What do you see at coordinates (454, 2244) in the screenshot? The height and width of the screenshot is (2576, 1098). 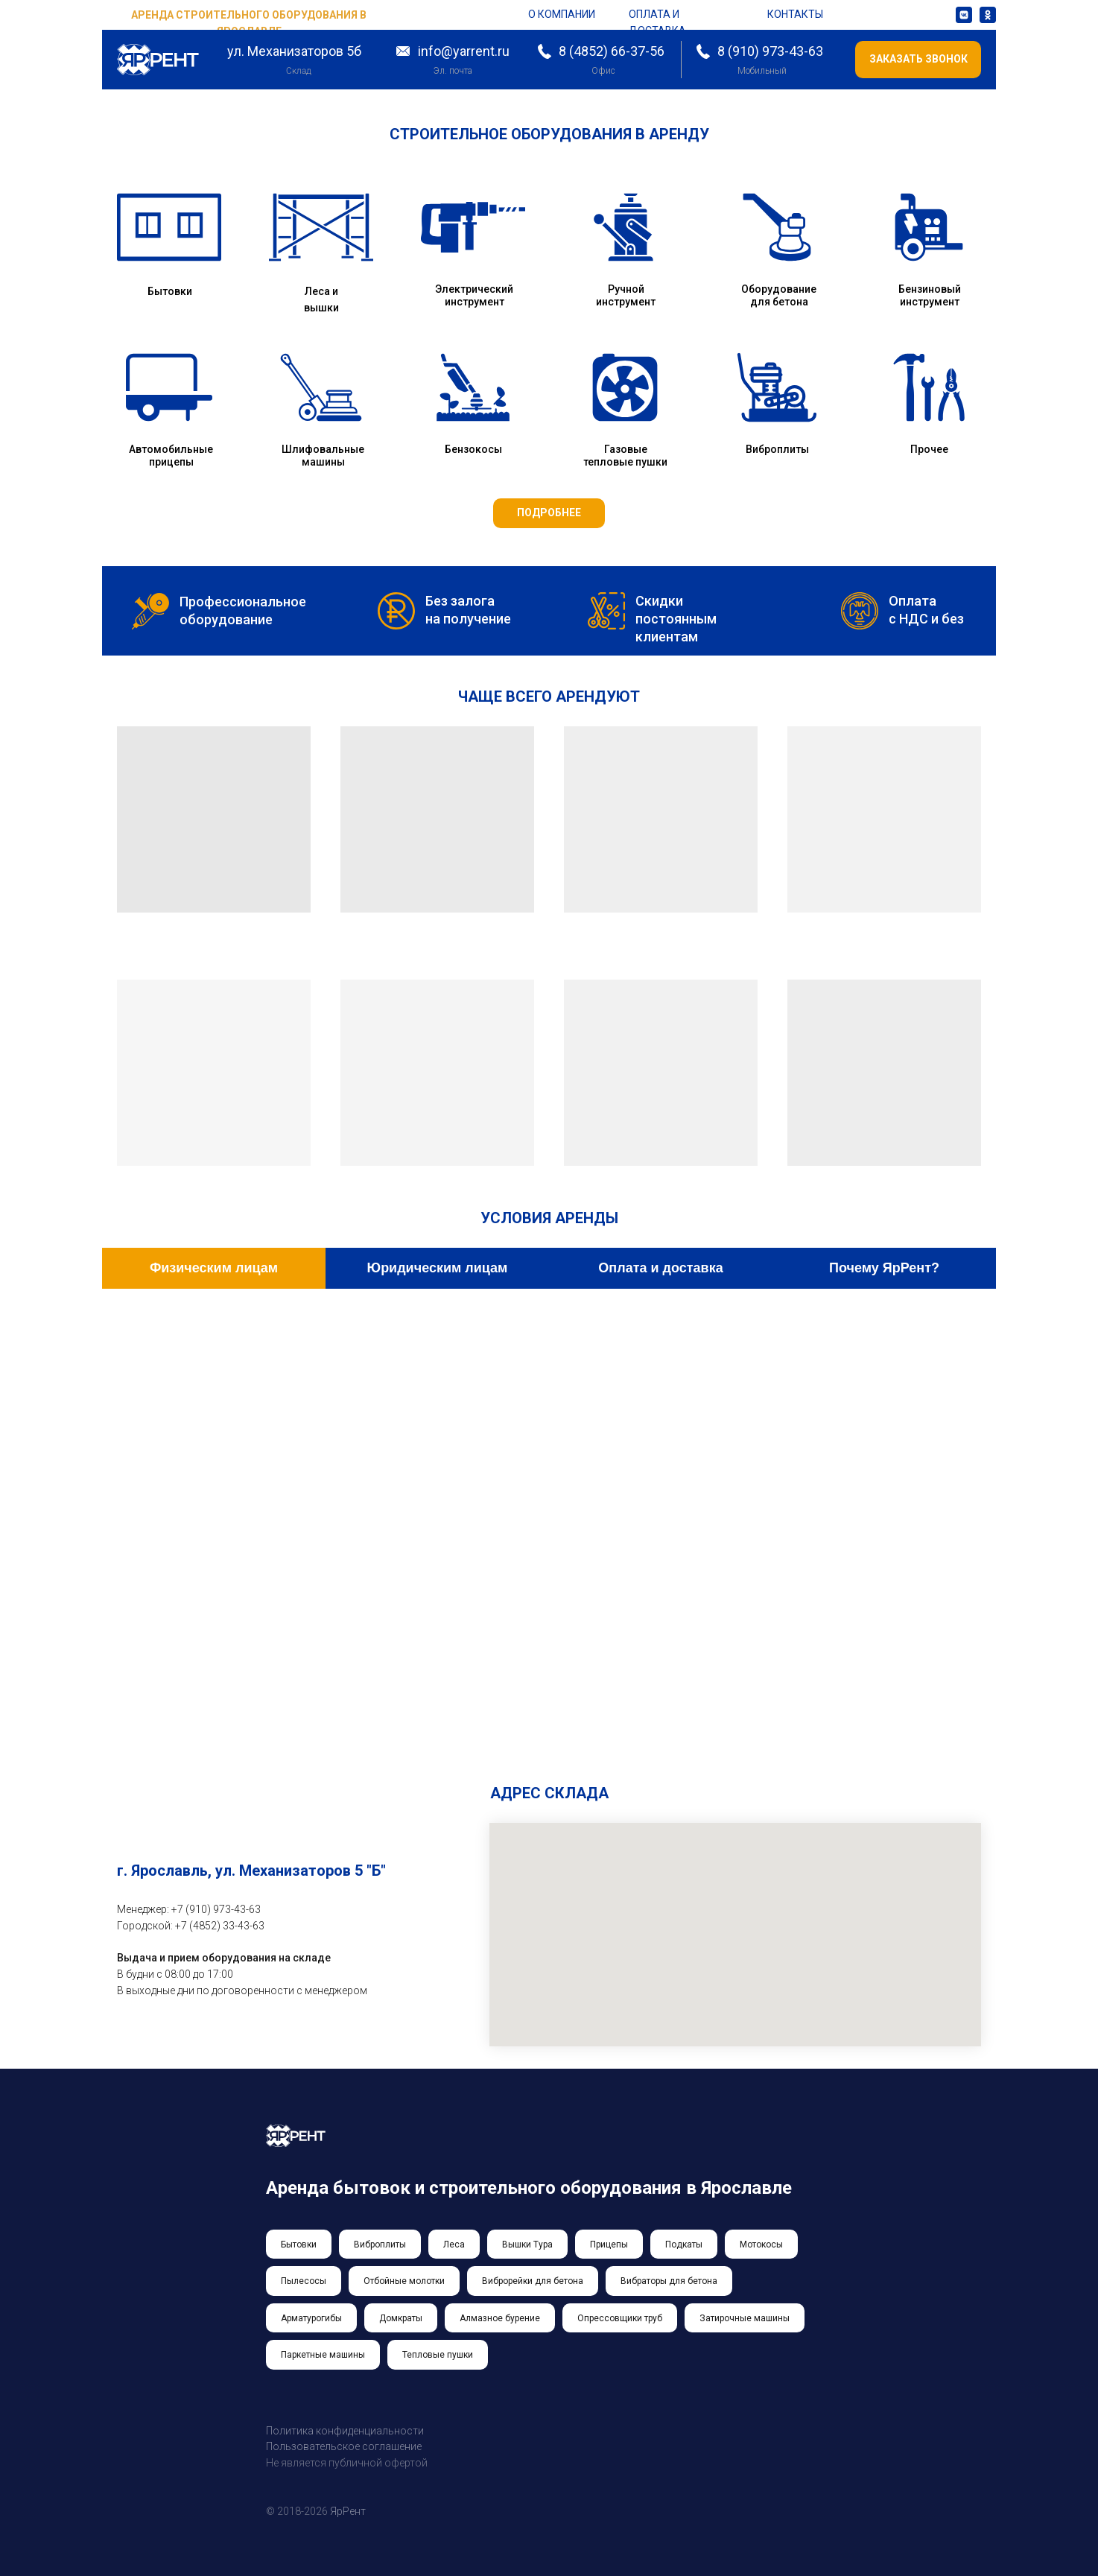 I see `Леса` at bounding box center [454, 2244].